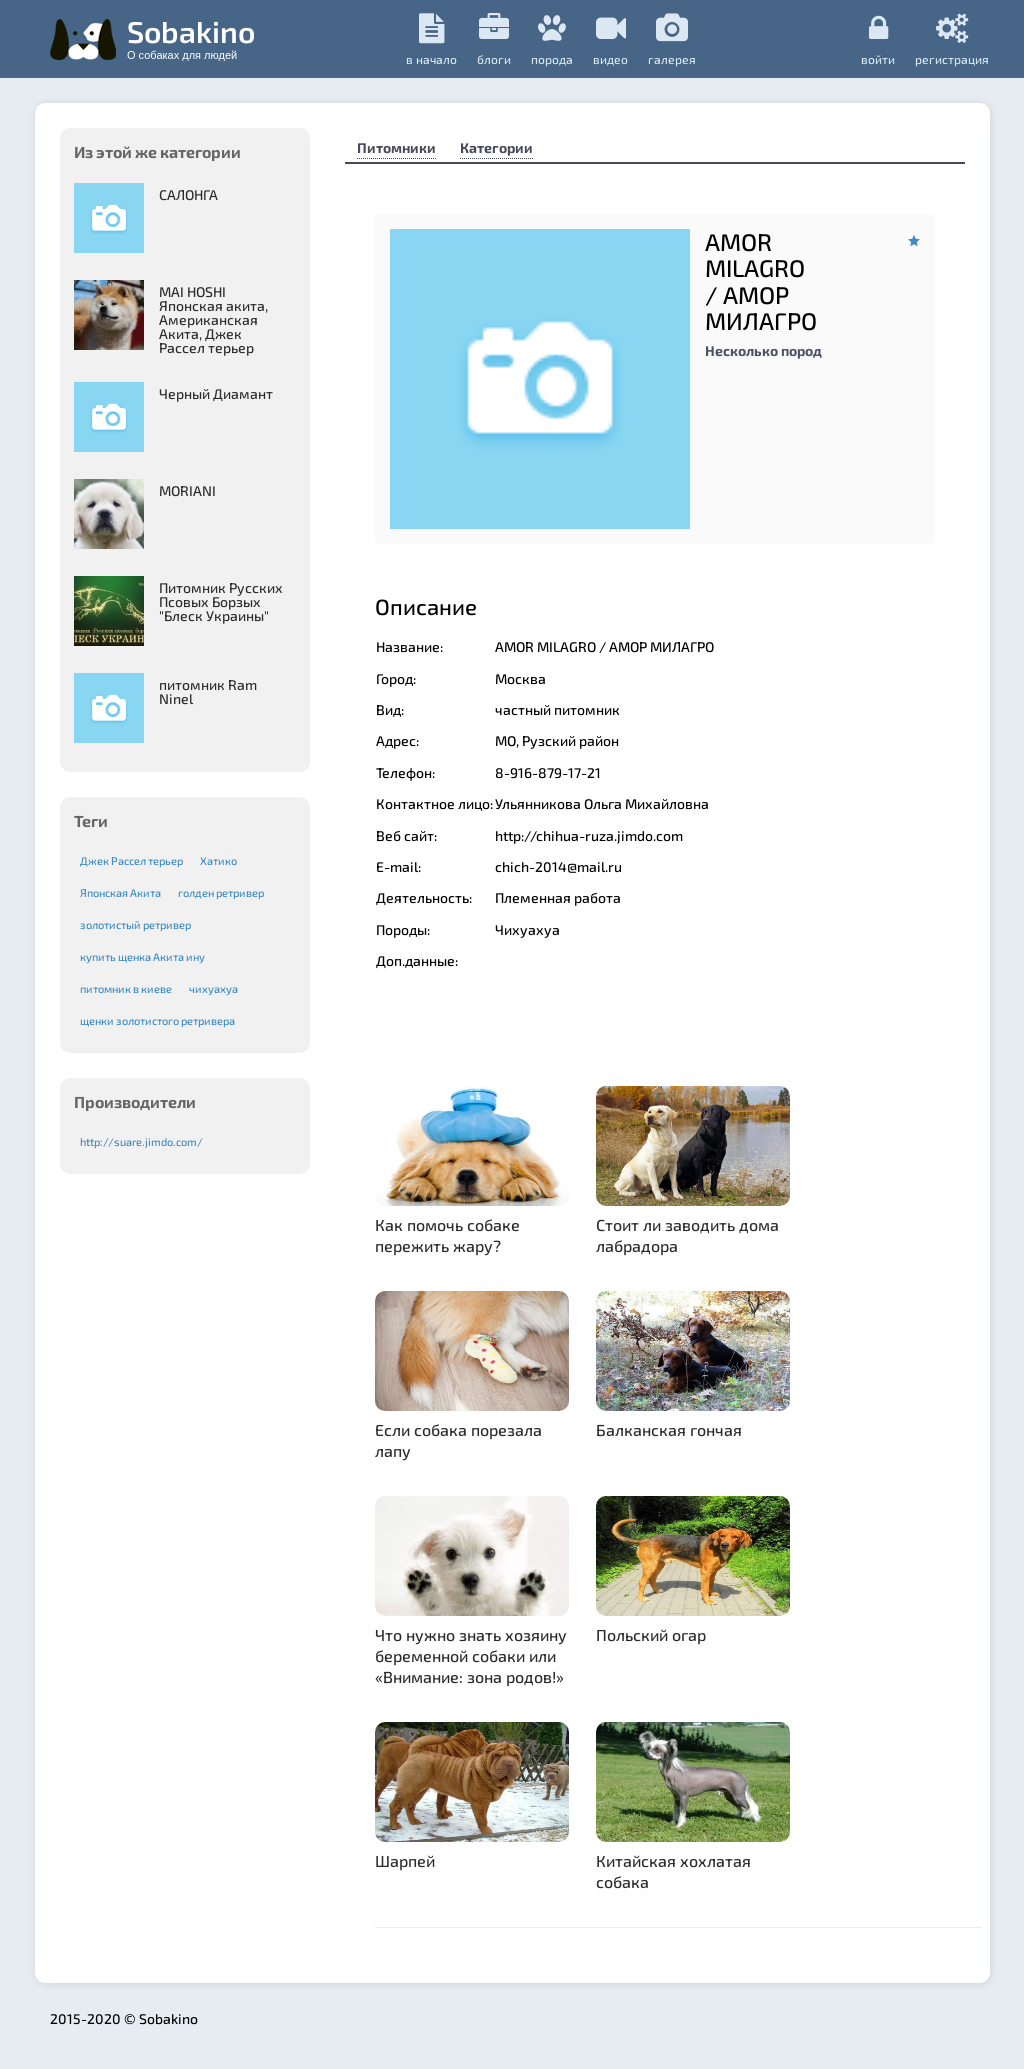 The image size is (1024, 2069). I want to click on Черный Диамант, so click(216, 393).